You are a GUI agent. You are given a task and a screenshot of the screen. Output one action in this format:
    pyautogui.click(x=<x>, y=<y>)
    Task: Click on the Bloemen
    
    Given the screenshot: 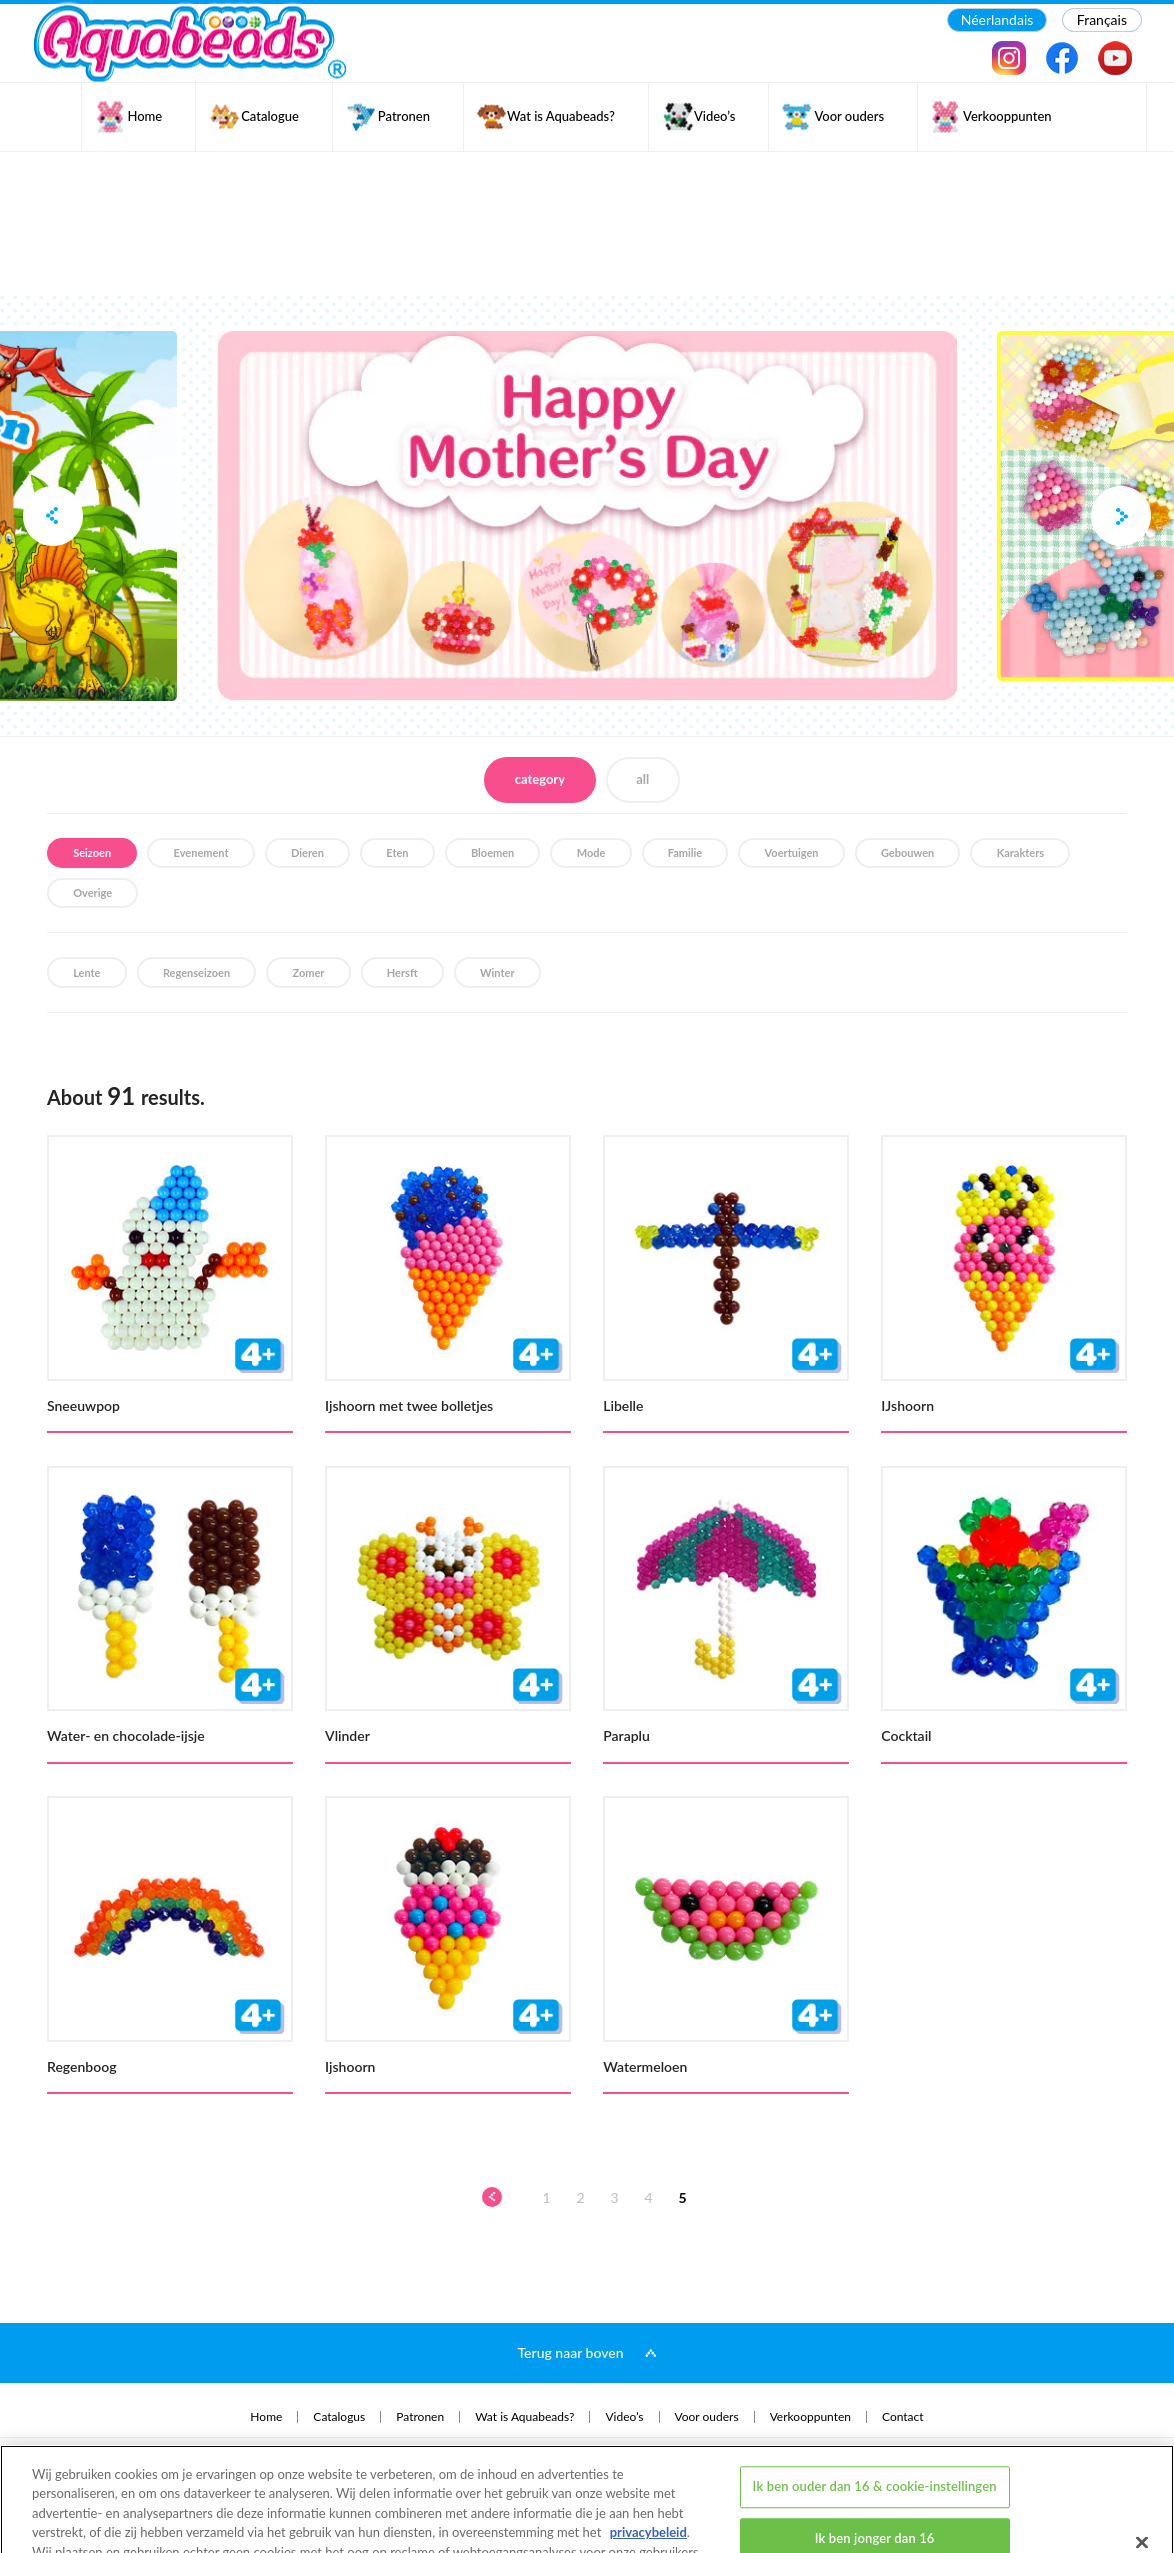 What is the action you would take?
    pyautogui.click(x=492, y=852)
    